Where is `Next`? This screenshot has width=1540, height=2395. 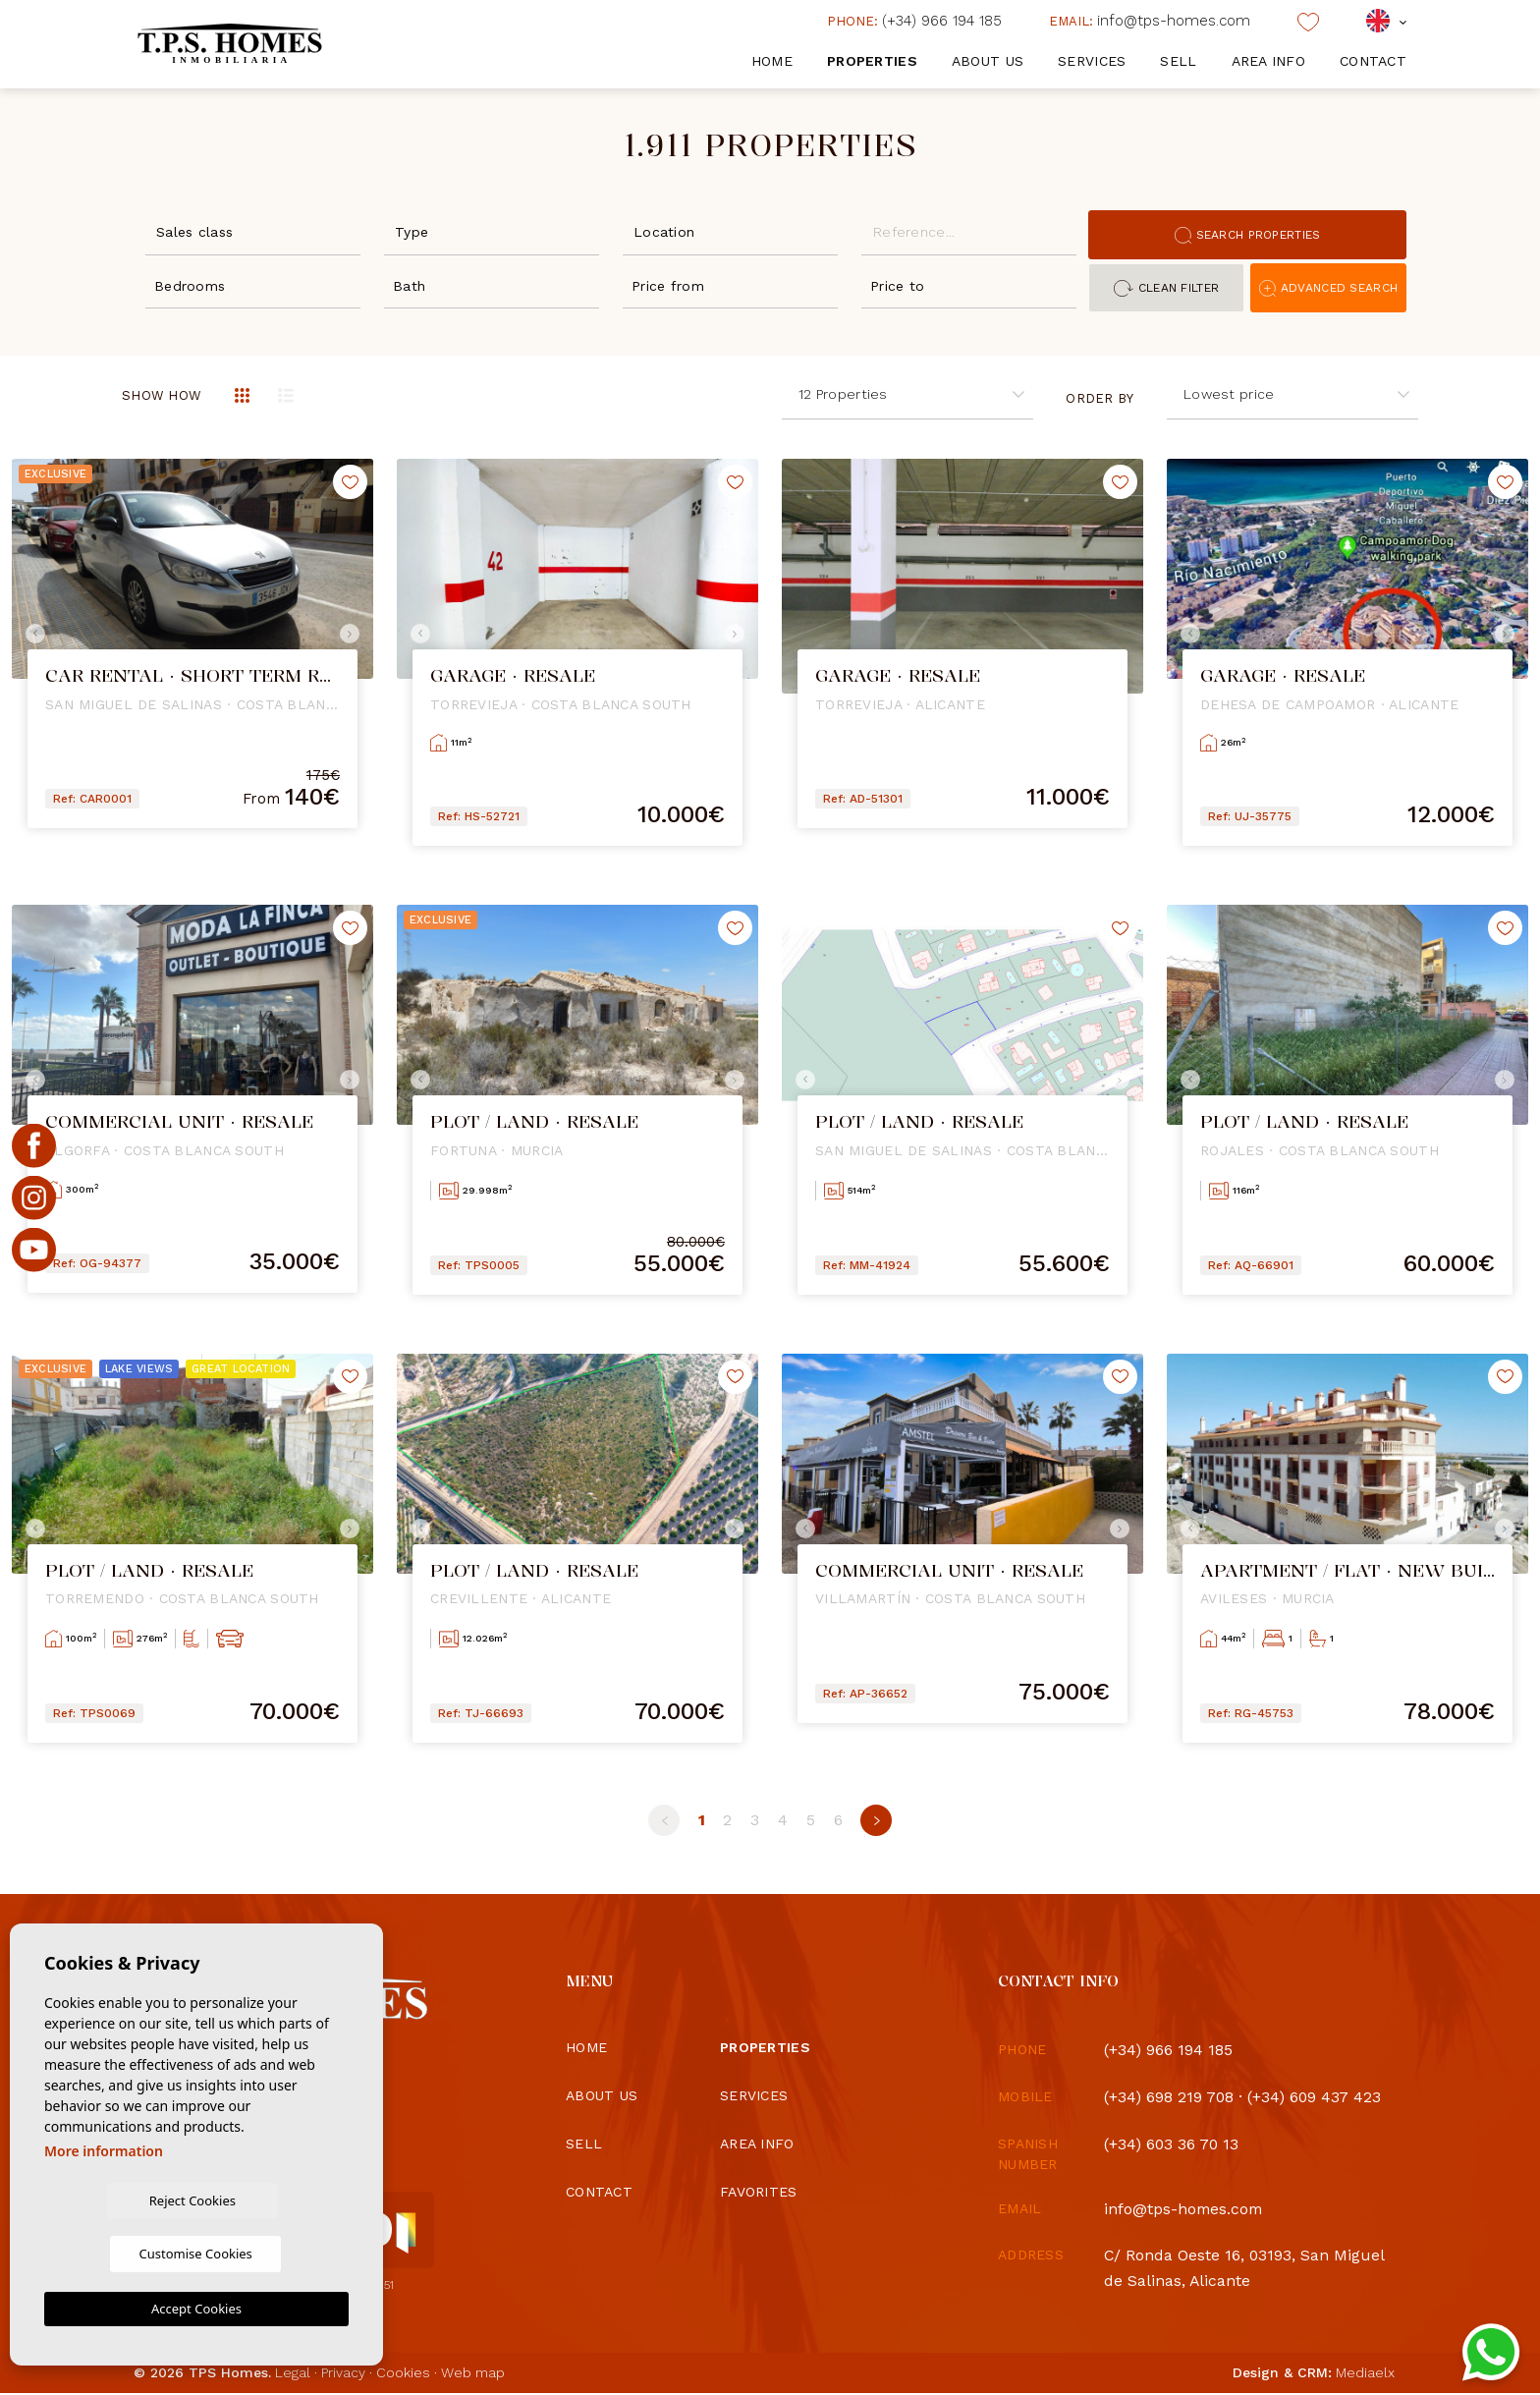
Next is located at coordinates (353, 633).